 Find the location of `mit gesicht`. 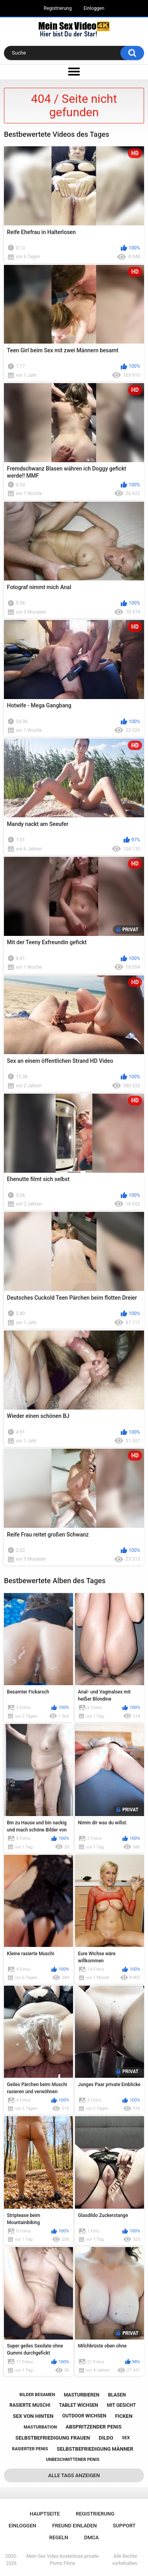

mit gesicht is located at coordinates (121, 2405).